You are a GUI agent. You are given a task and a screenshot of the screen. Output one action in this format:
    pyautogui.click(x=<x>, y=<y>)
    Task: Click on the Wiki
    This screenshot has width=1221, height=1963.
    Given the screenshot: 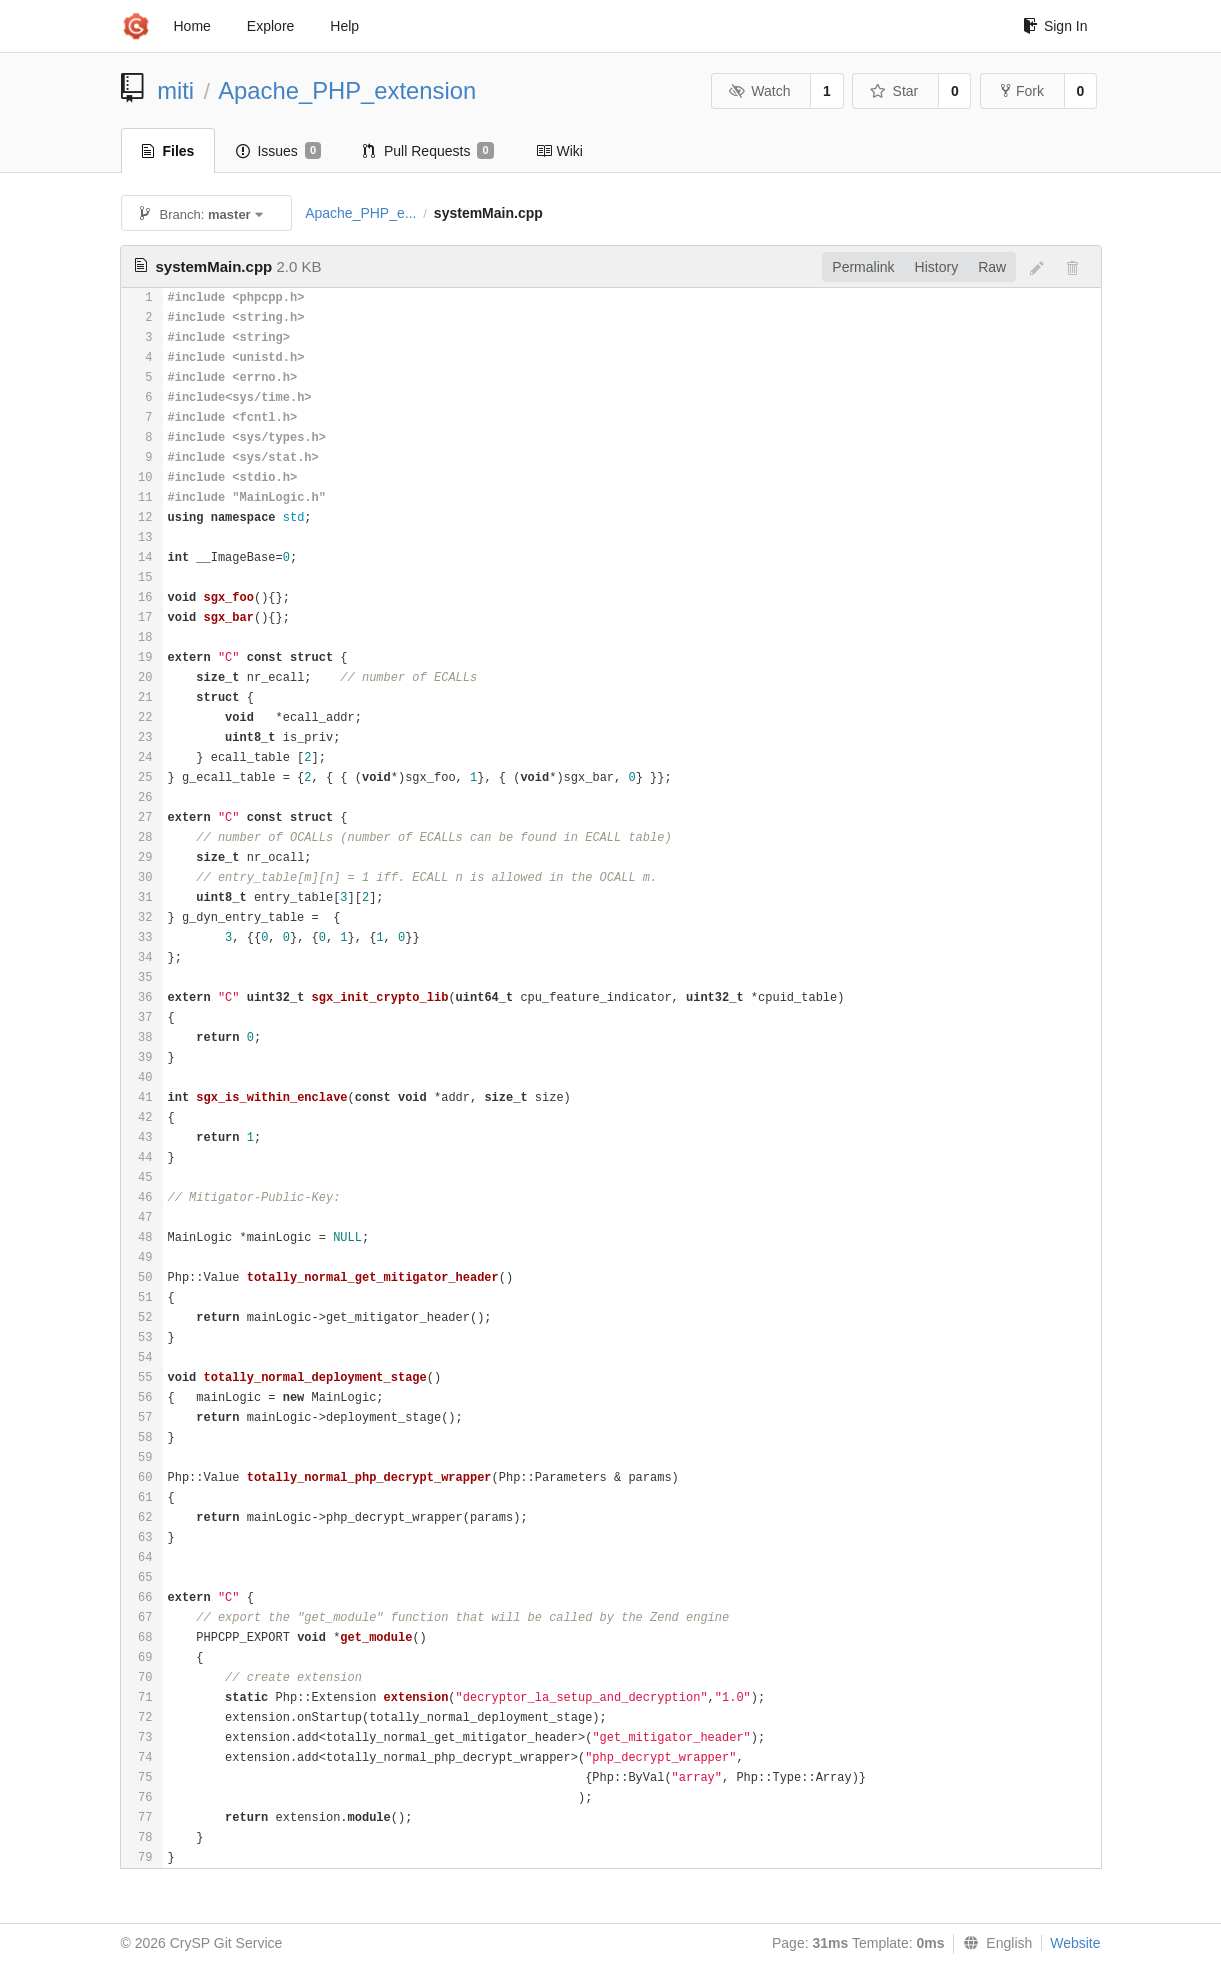 What is the action you would take?
    pyautogui.click(x=559, y=151)
    